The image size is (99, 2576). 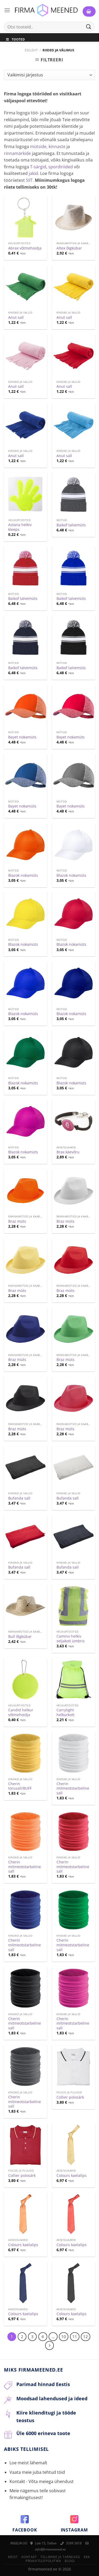 What do you see at coordinates (20, 1712) in the screenshot?
I see `Candid helkur võtmehoidja` at bounding box center [20, 1712].